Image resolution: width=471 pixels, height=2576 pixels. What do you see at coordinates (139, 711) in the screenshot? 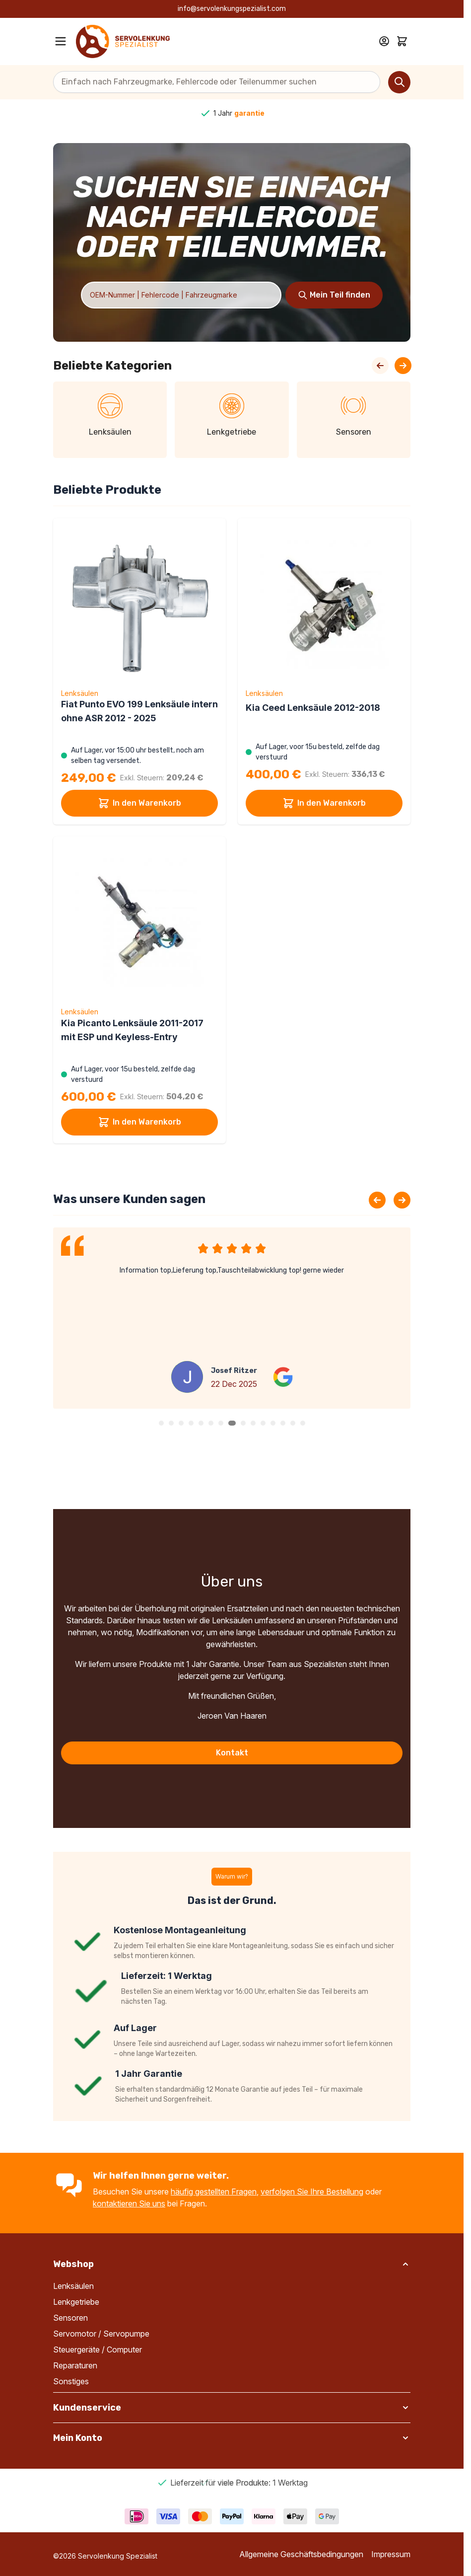
I see `Fiat Punto EVO 199 Lenksäule intern ohne ASR 2012 - 2025` at bounding box center [139, 711].